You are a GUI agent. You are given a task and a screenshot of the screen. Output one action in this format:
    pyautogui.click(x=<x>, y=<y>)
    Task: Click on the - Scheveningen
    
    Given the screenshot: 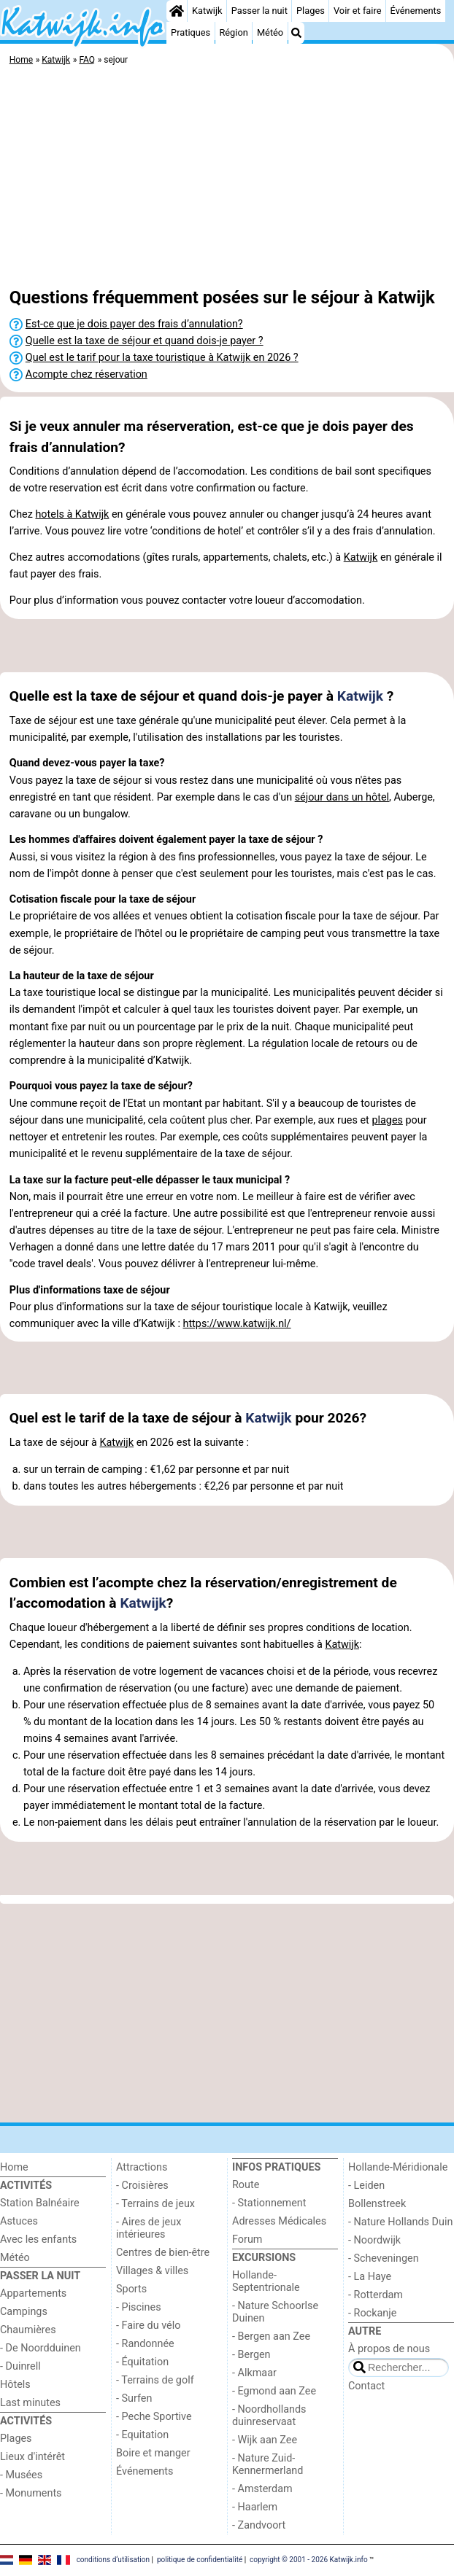 What is the action you would take?
    pyautogui.click(x=383, y=2258)
    